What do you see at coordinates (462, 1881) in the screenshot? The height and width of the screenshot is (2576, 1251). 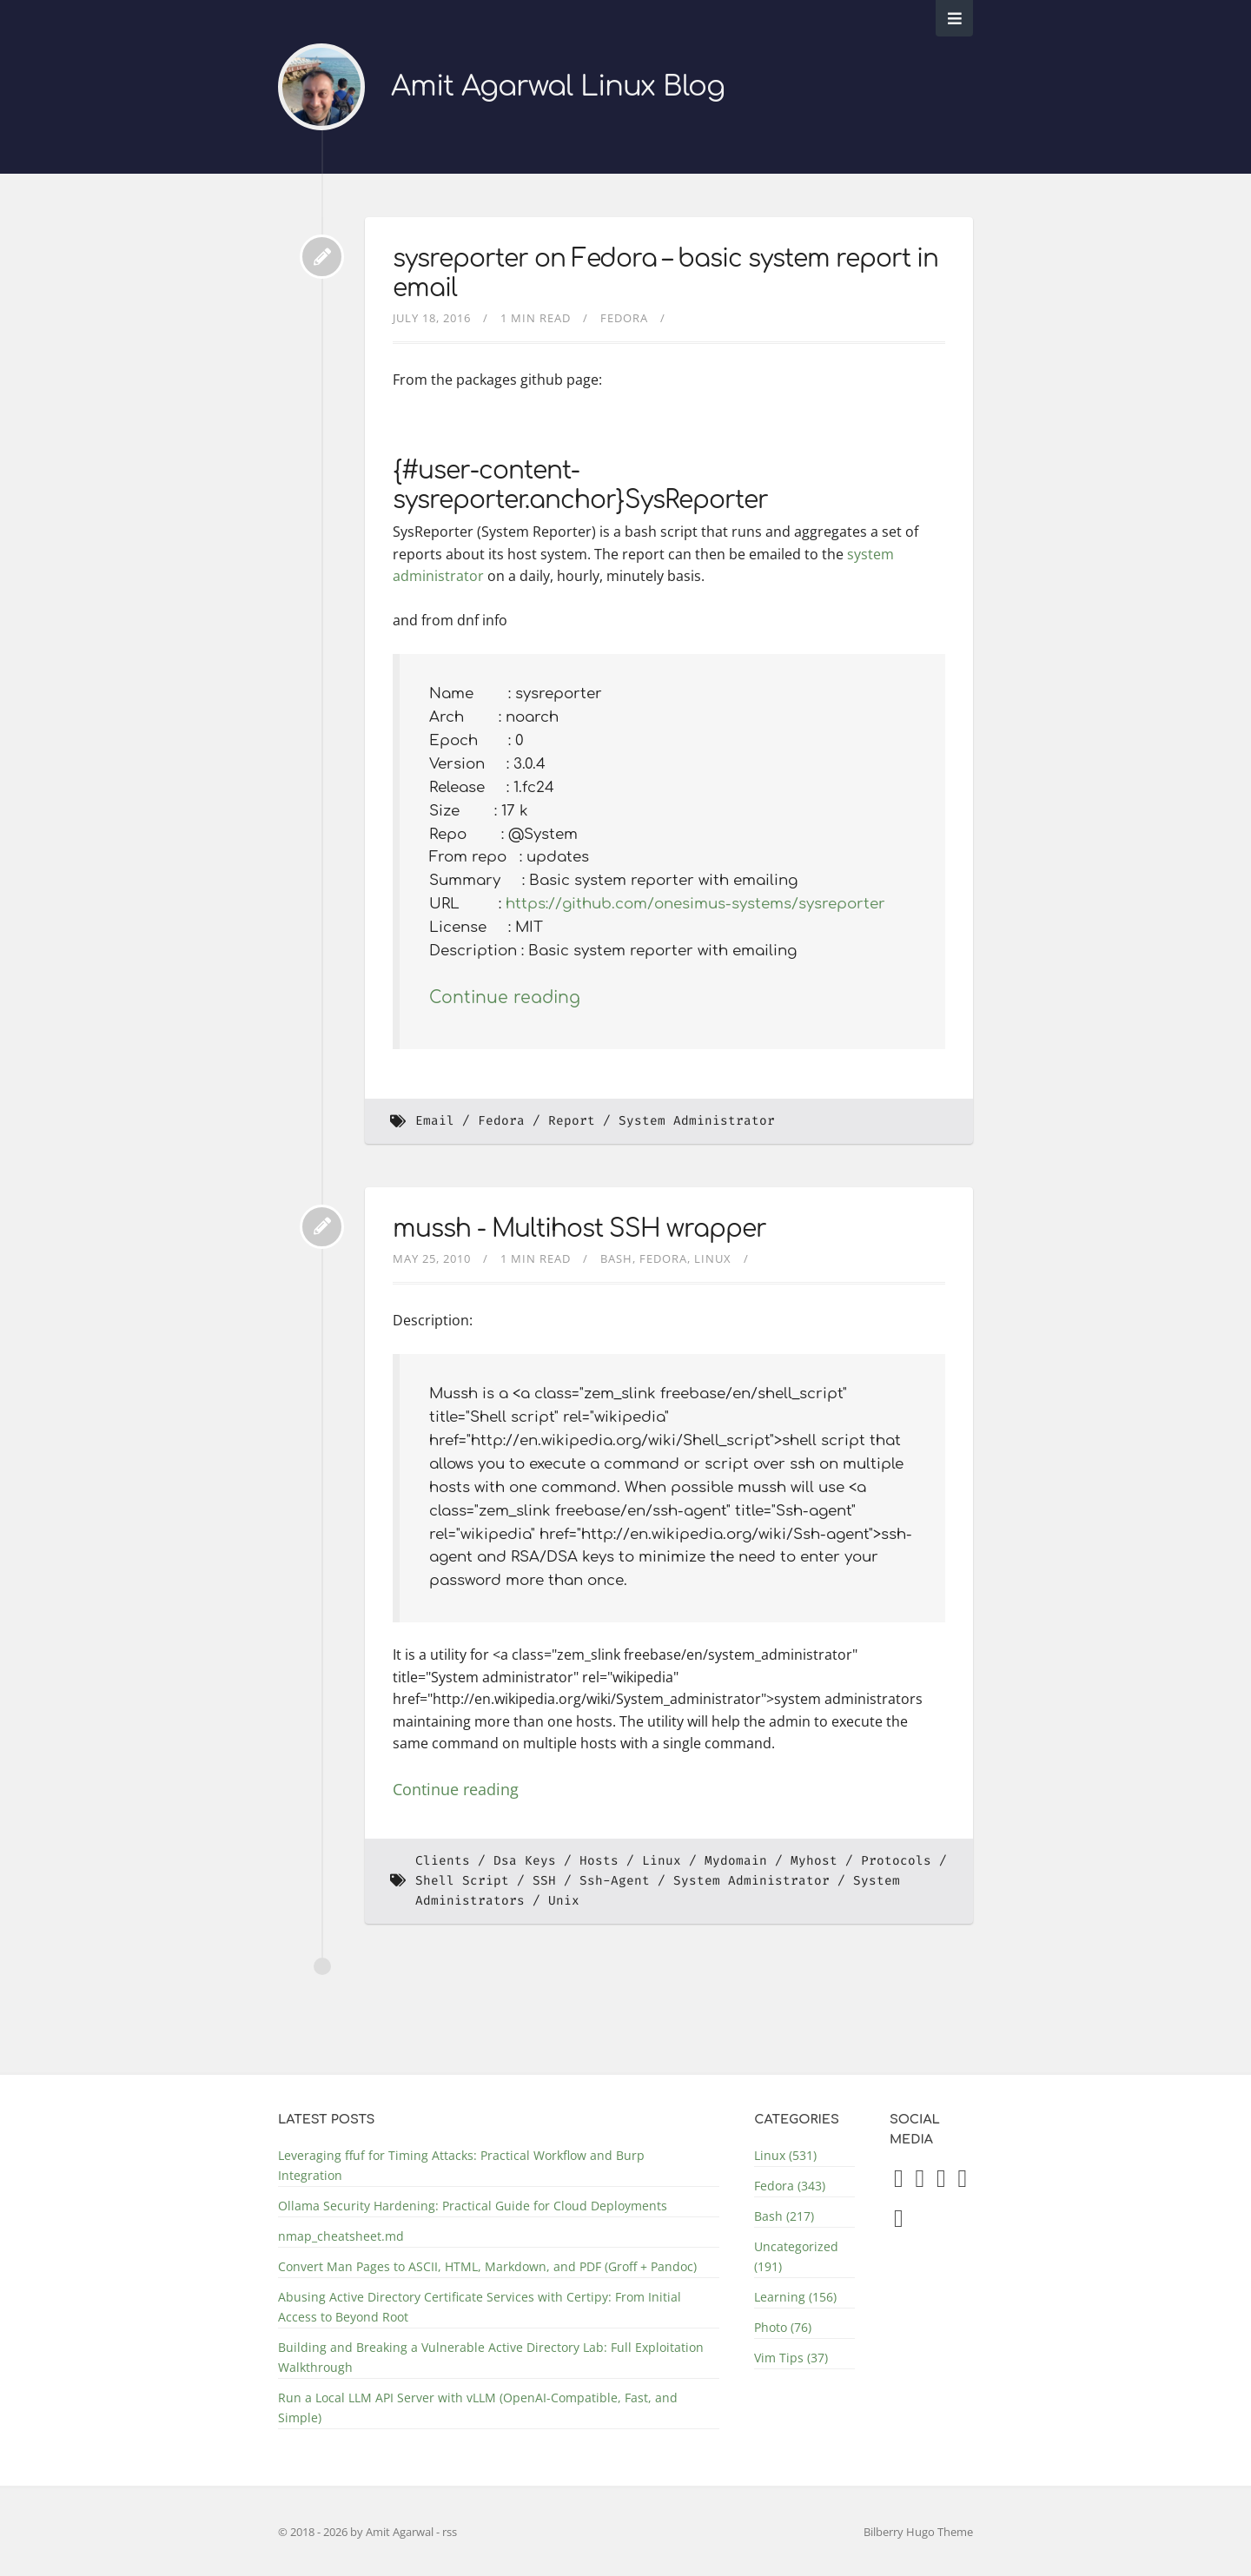 I see `Shell Script` at bounding box center [462, 1881].